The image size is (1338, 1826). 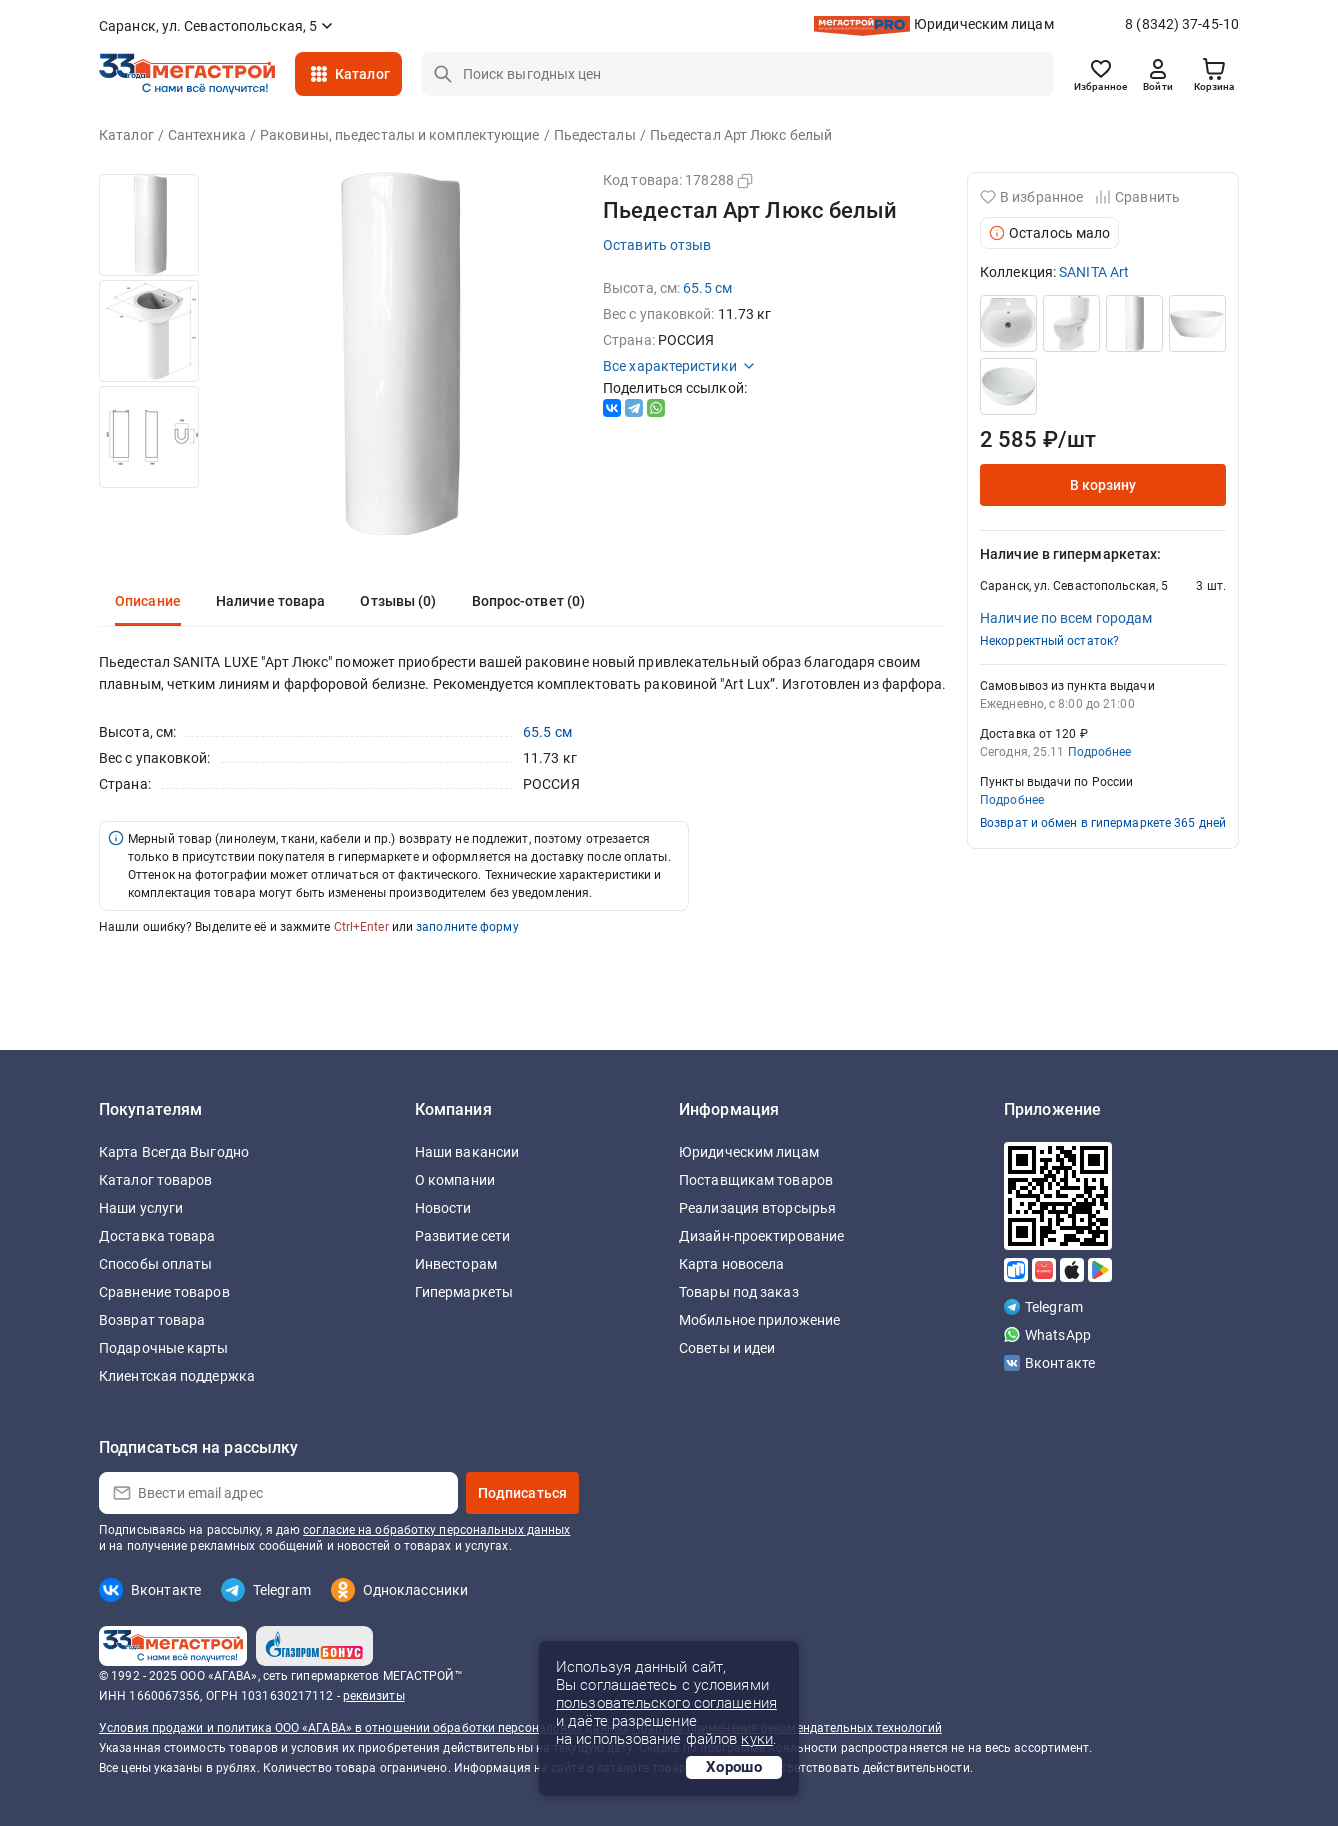 What do you see at coordinates (1103, 485) in the screenshot?
I see `В корзину` at bounding box center [1103, 485].